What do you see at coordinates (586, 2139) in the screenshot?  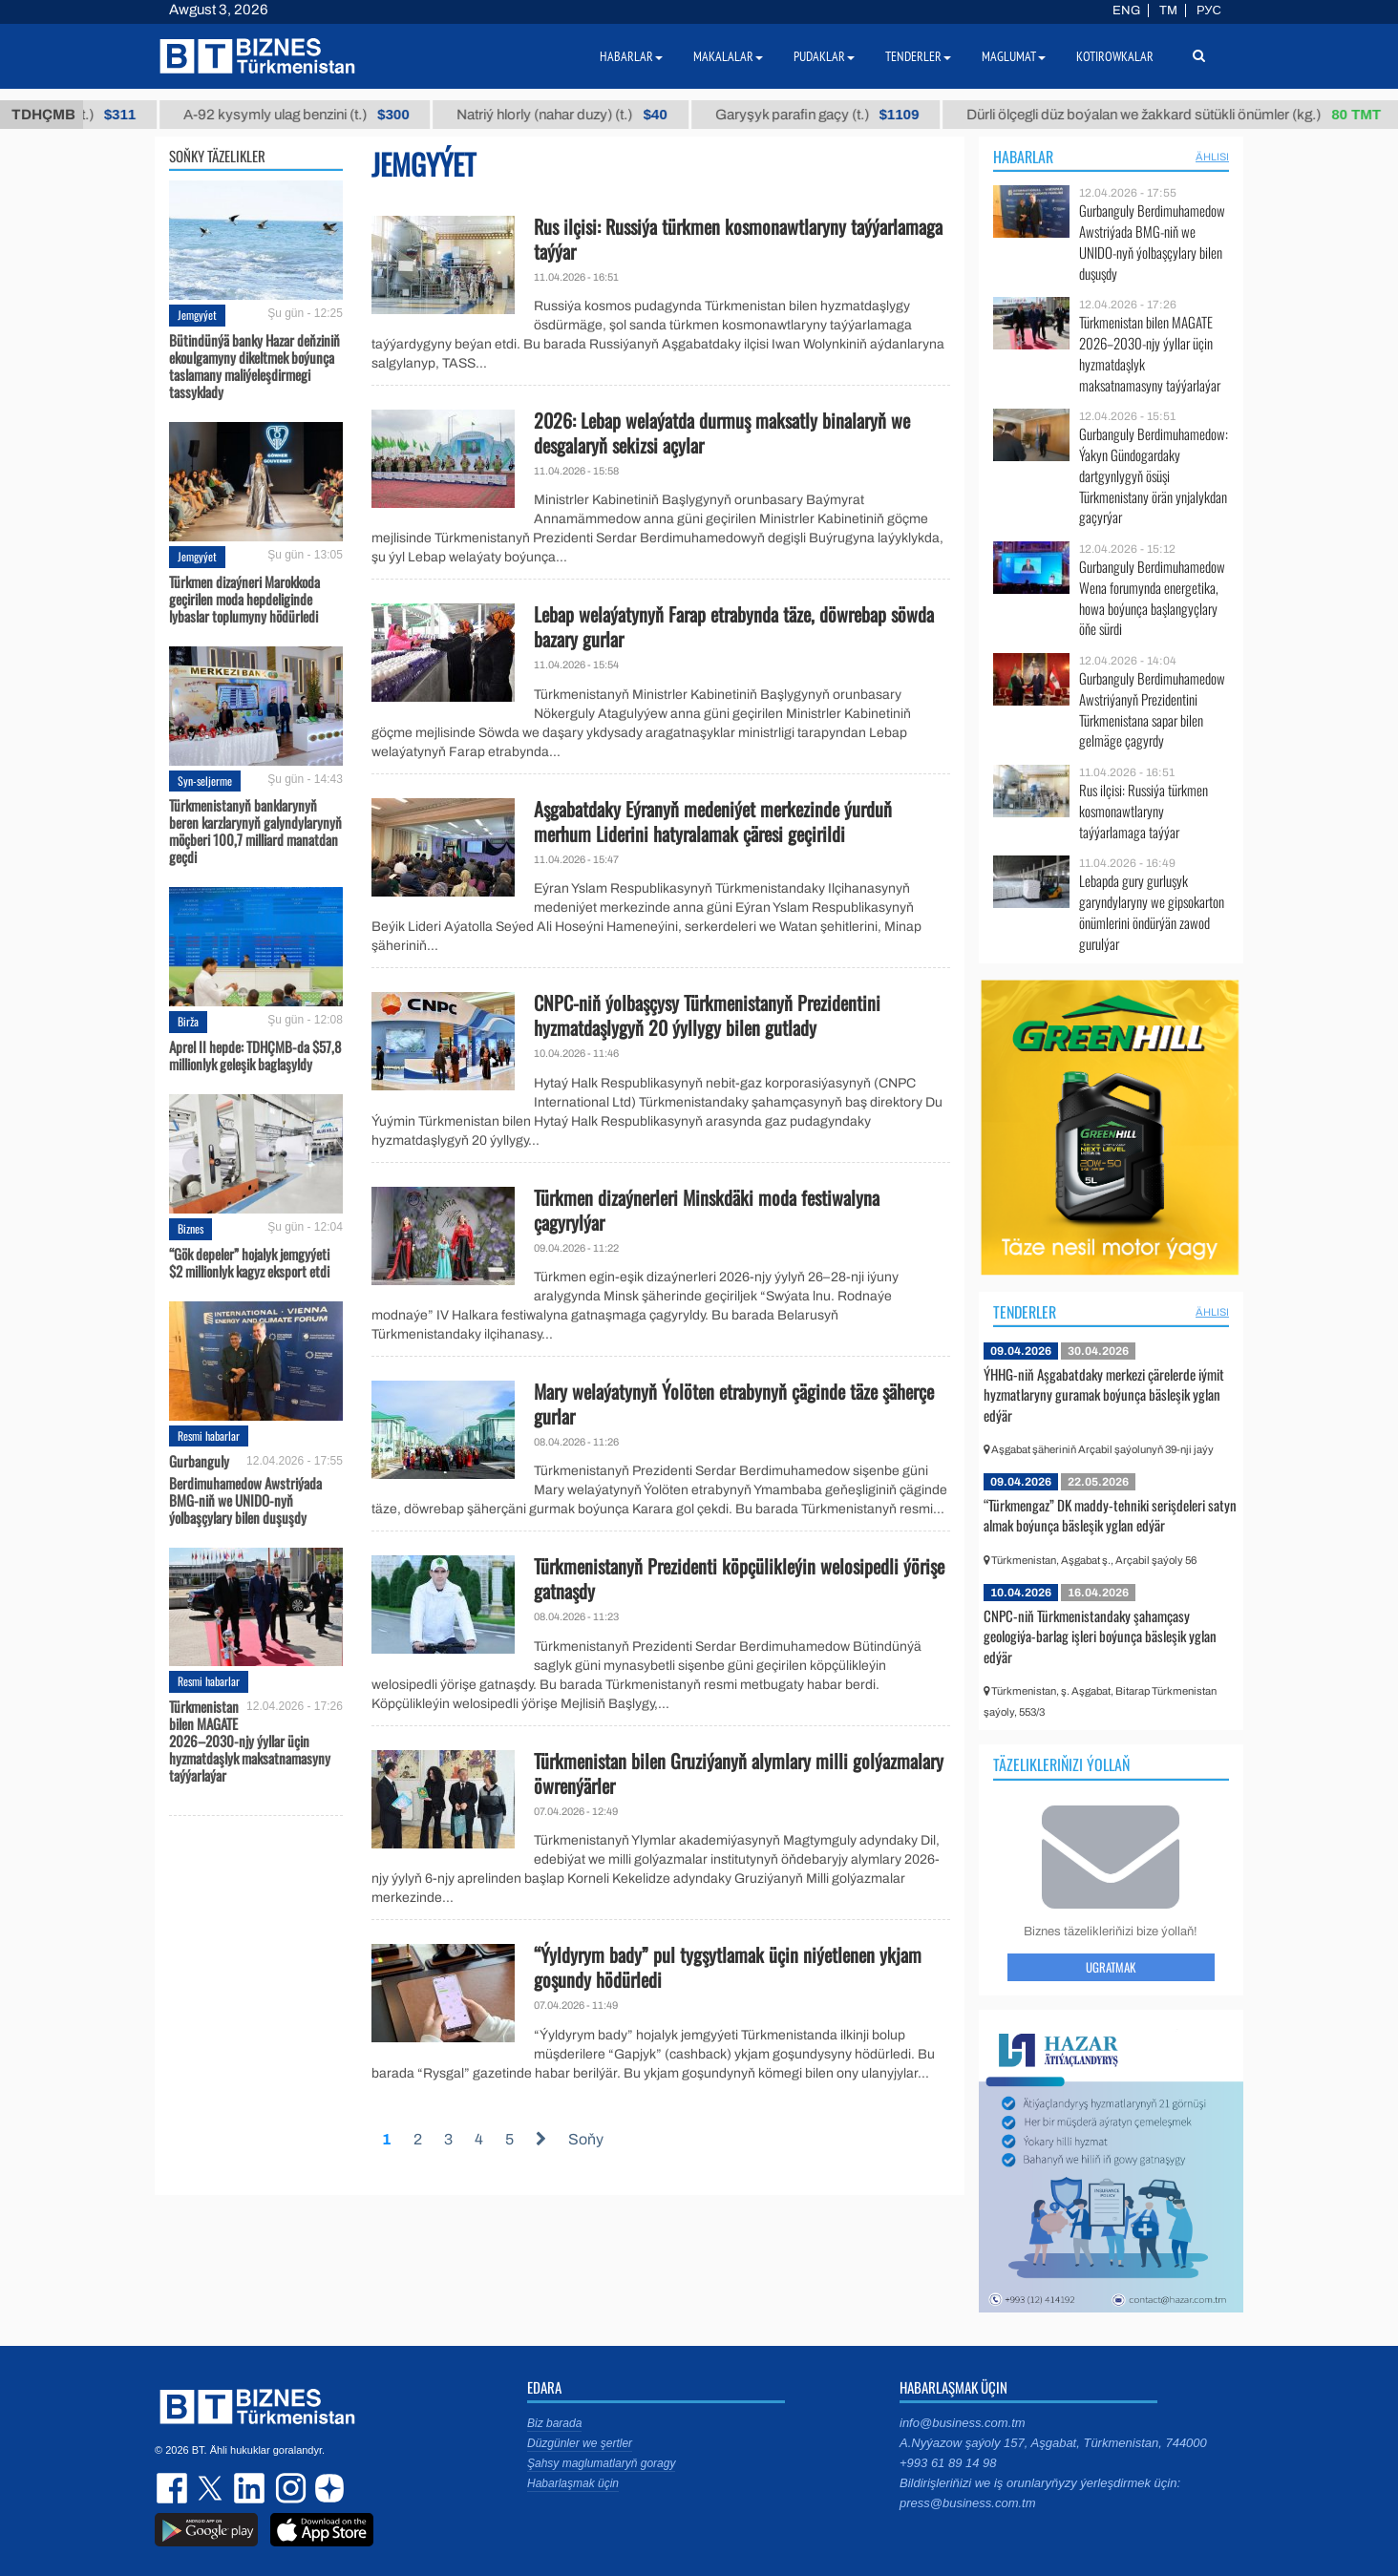 I see `Soňy` at bounding box center [586, 2139].